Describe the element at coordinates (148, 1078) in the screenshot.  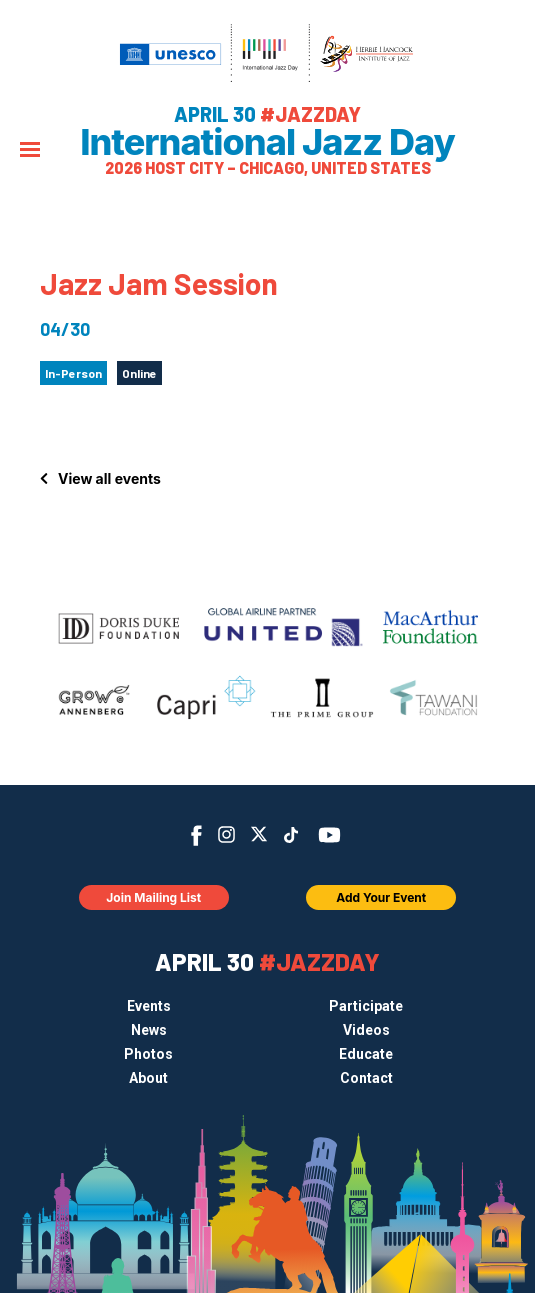
I see `About` at that location.